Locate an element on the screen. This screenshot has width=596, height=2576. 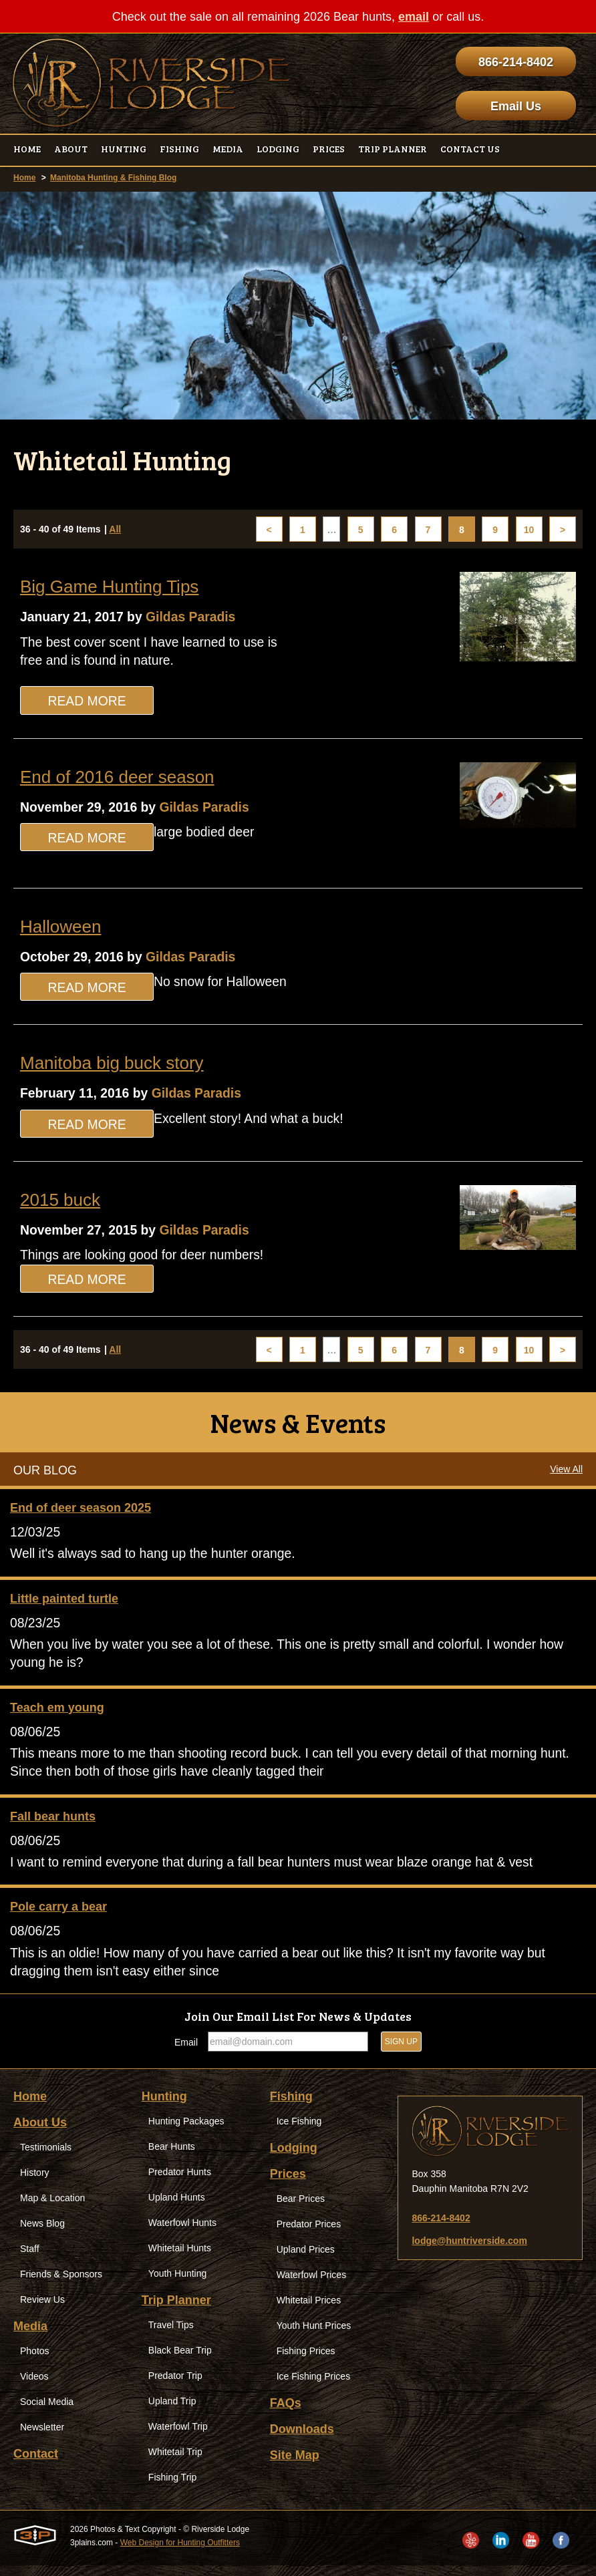
History is located at coordinates (34, 2183).